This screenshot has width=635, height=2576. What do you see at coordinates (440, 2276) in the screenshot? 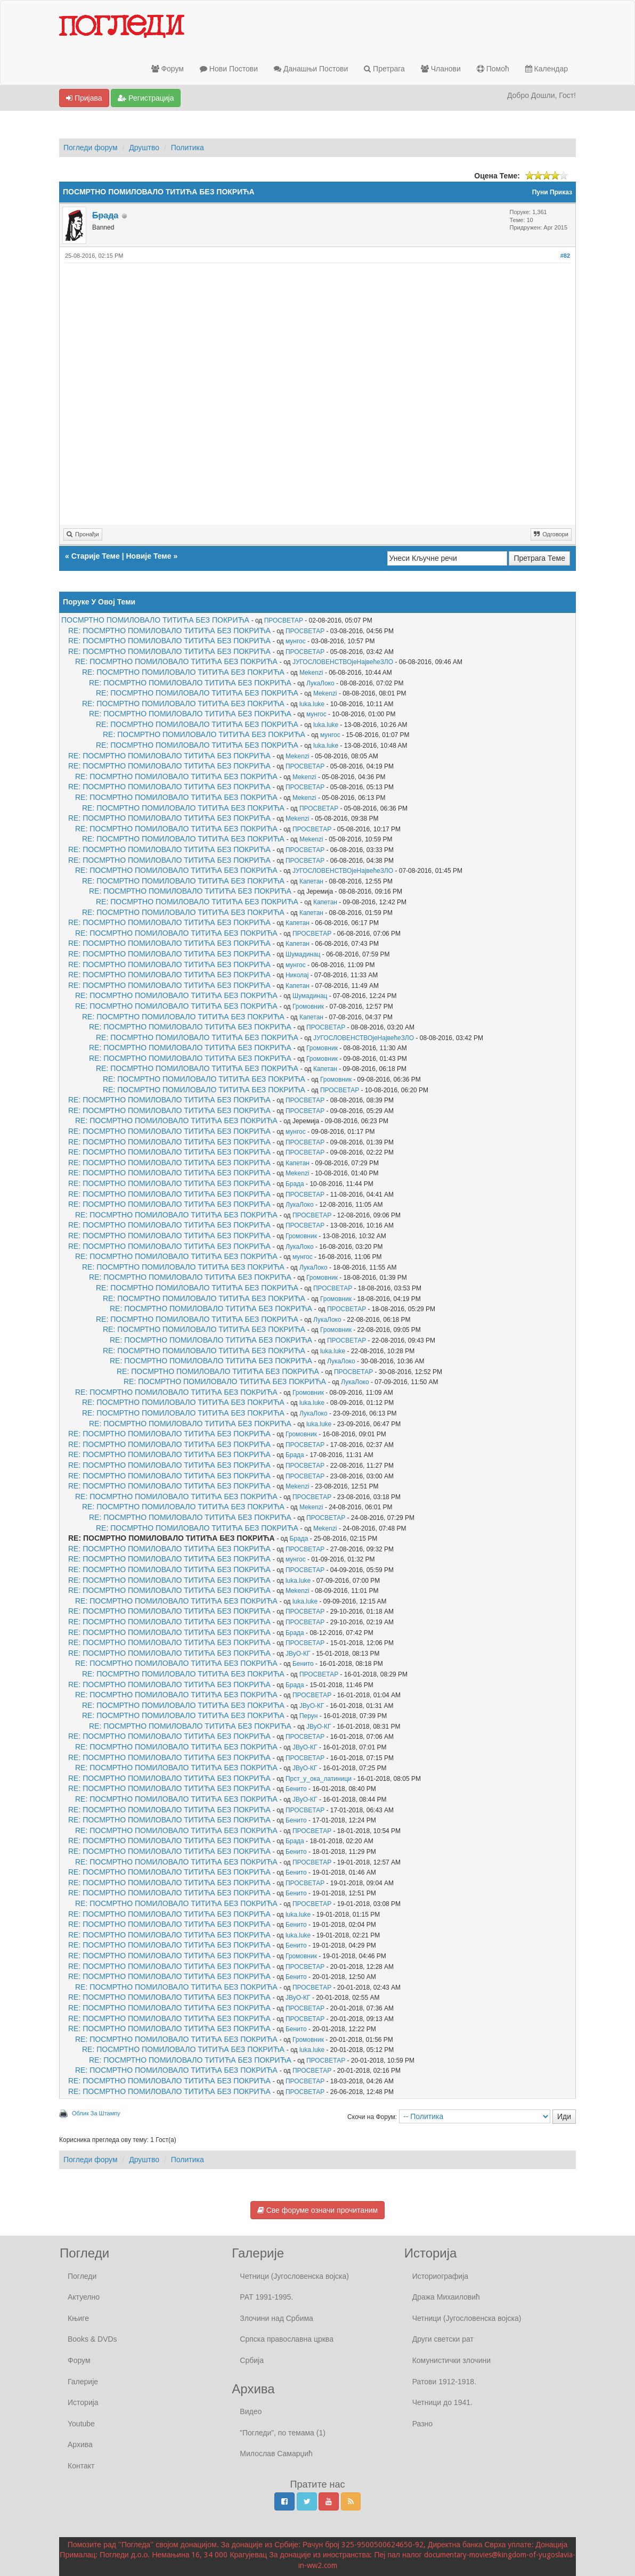
I see `Историографија` at bounding box center [440, 2276].